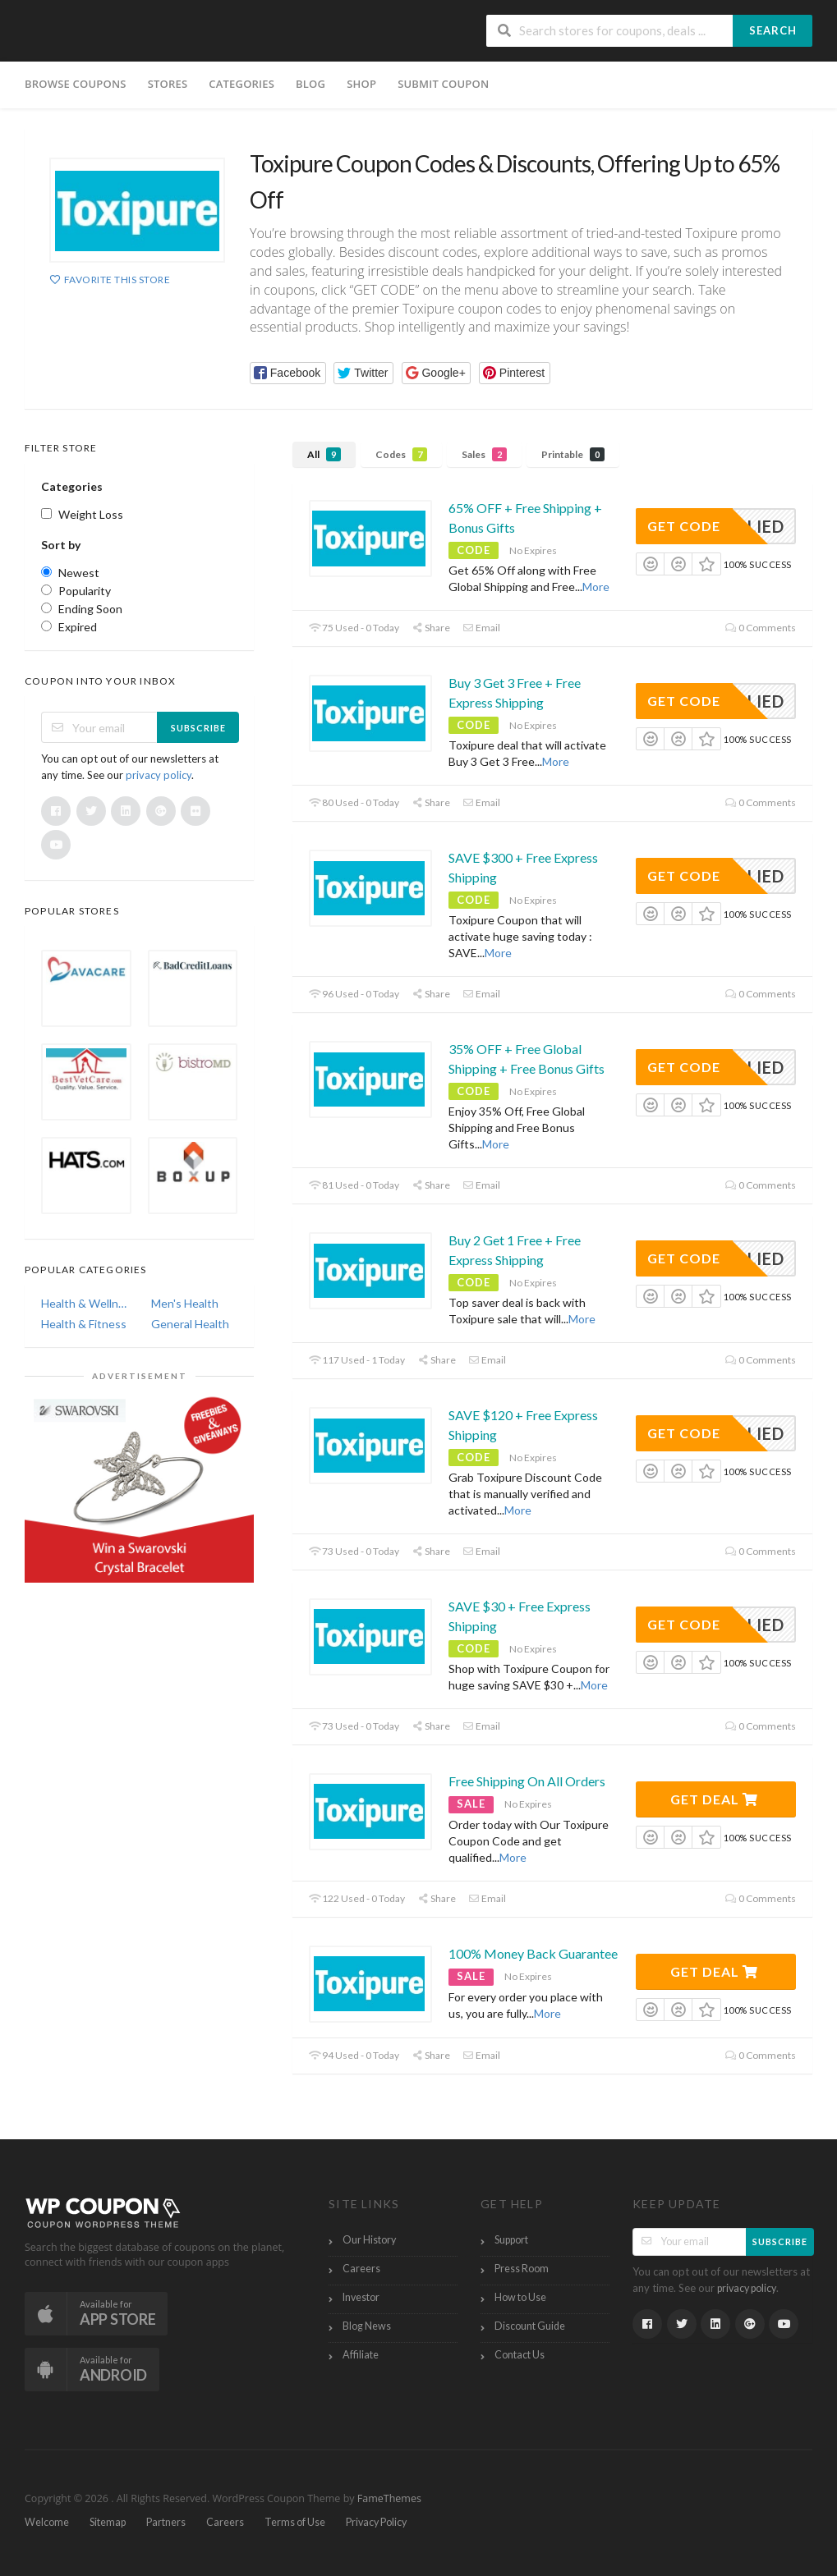  Describe the element at coordinates (526, 1781) in the screenshot. I see `Free Shipping On All Orders` at that location.